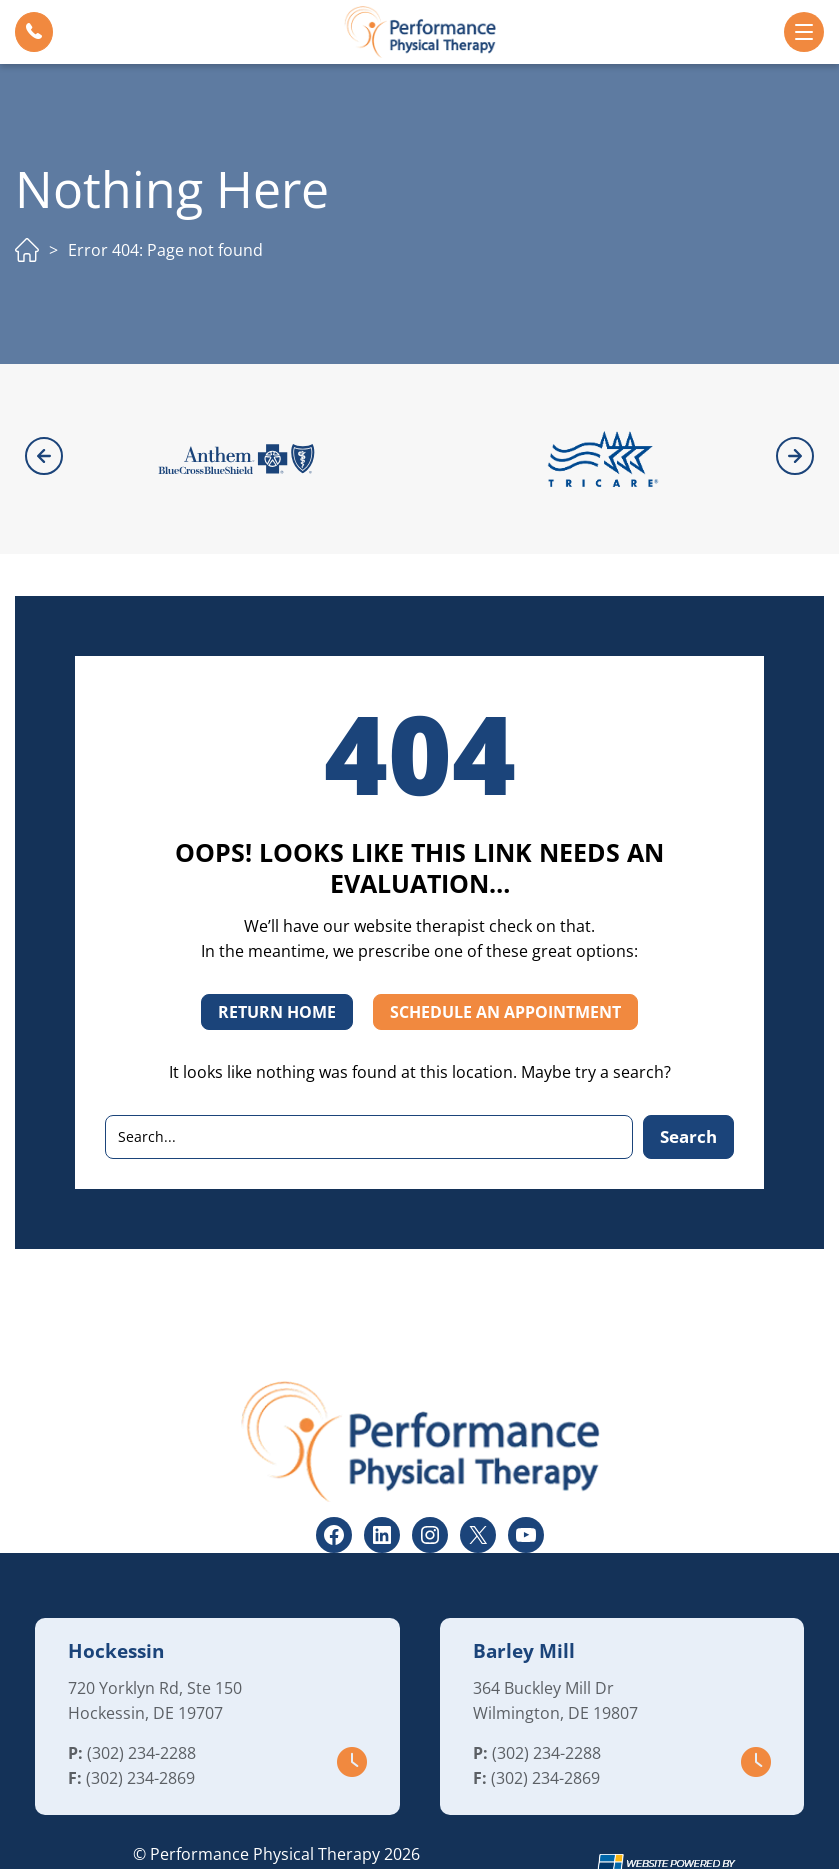  What do you see at coordinates (524, 1596) in the screenshot?
I see `Barley Mill` at bounding box center [524, 1596].